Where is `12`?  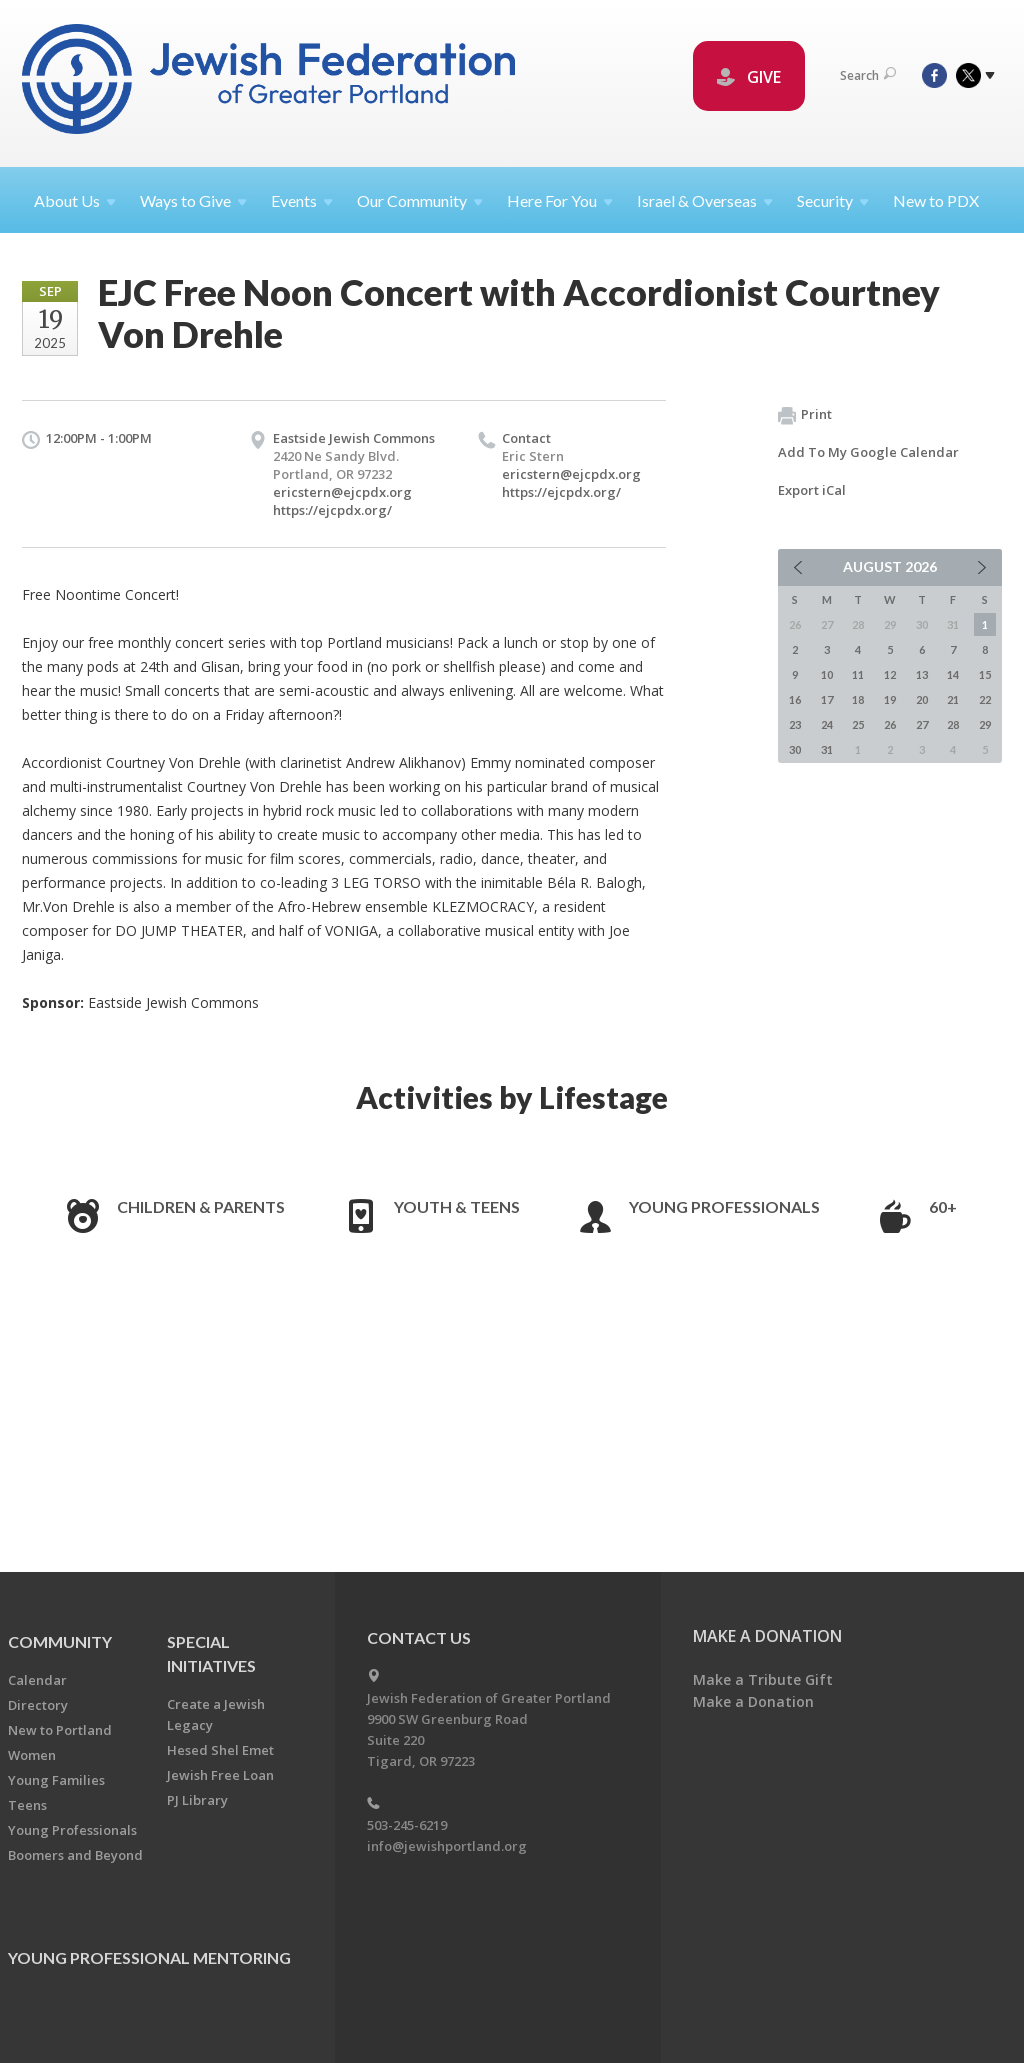 12 is located at coordinates (890, 674).